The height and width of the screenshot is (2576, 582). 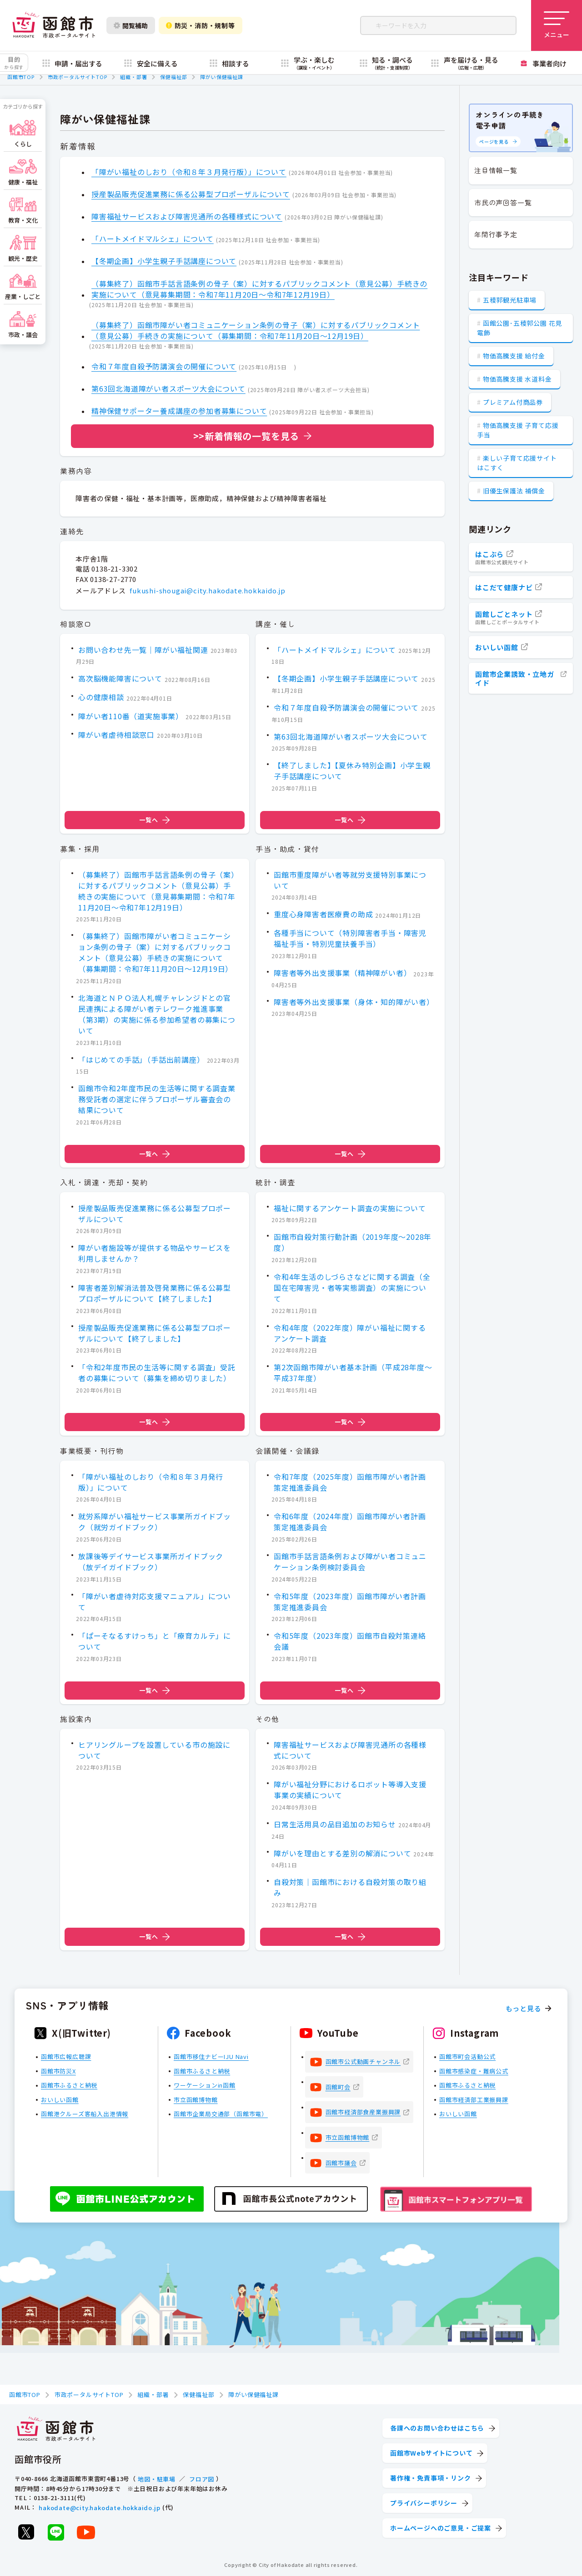 I want to click on 五稜郭観光駐車場, so click(x=510, y=299).